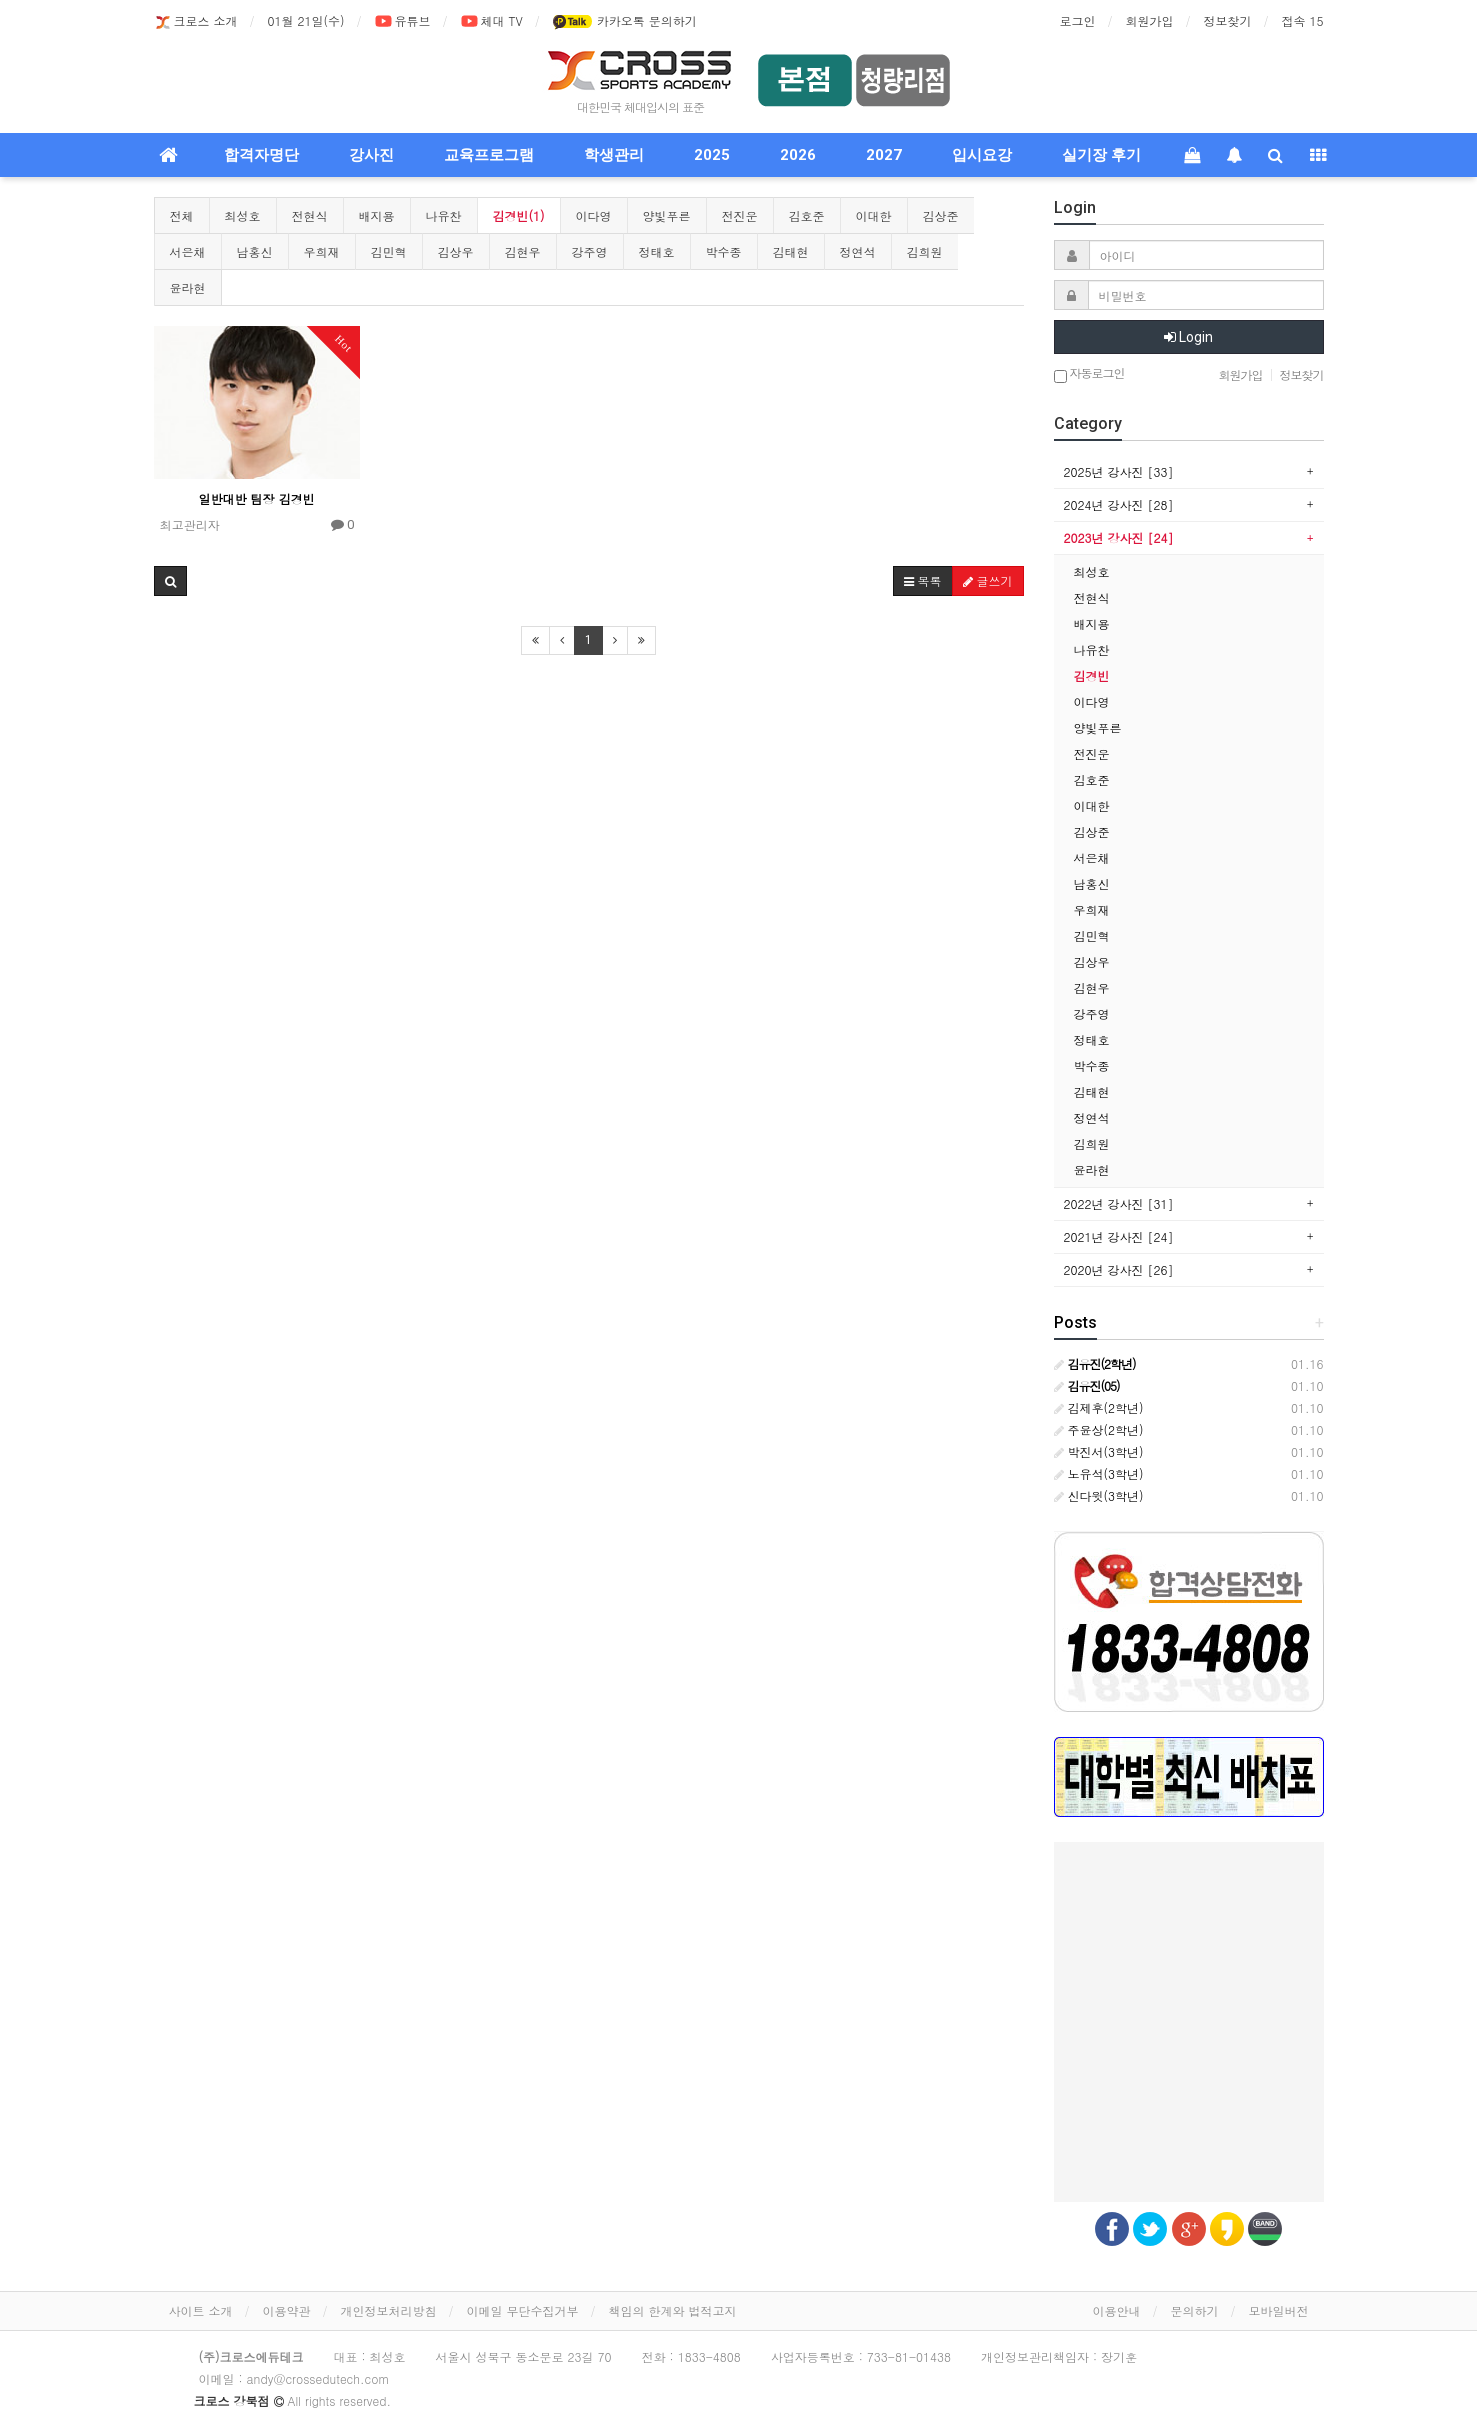  I want to click on 우희재, so click(322, 251).